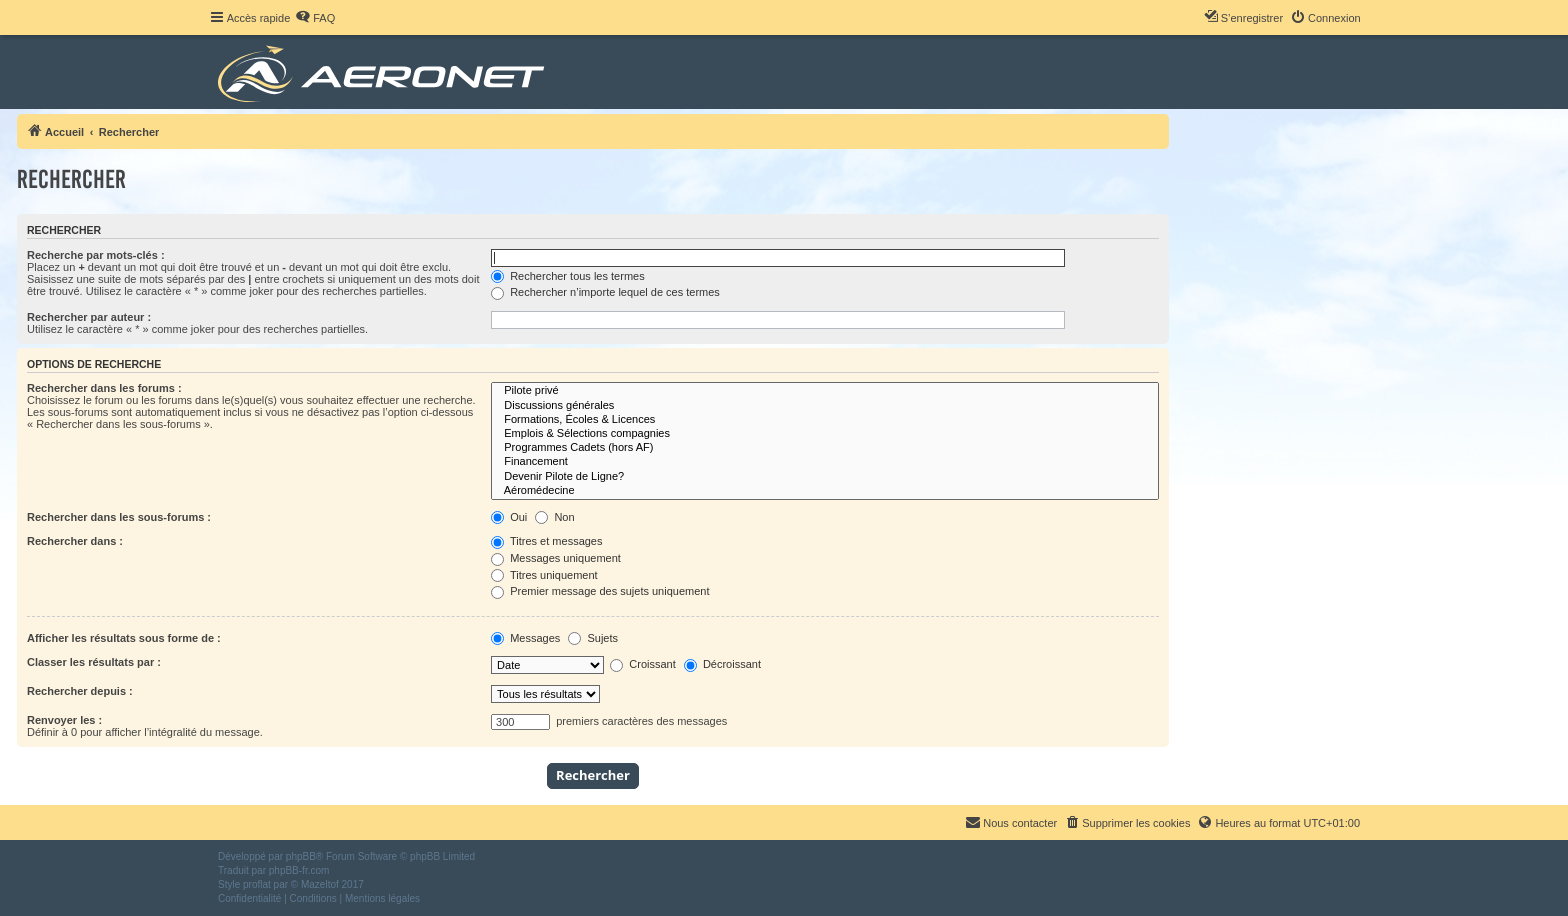 This screenshot has height=916, width=1568. I want to click on [menuitem], so click(315, 18).